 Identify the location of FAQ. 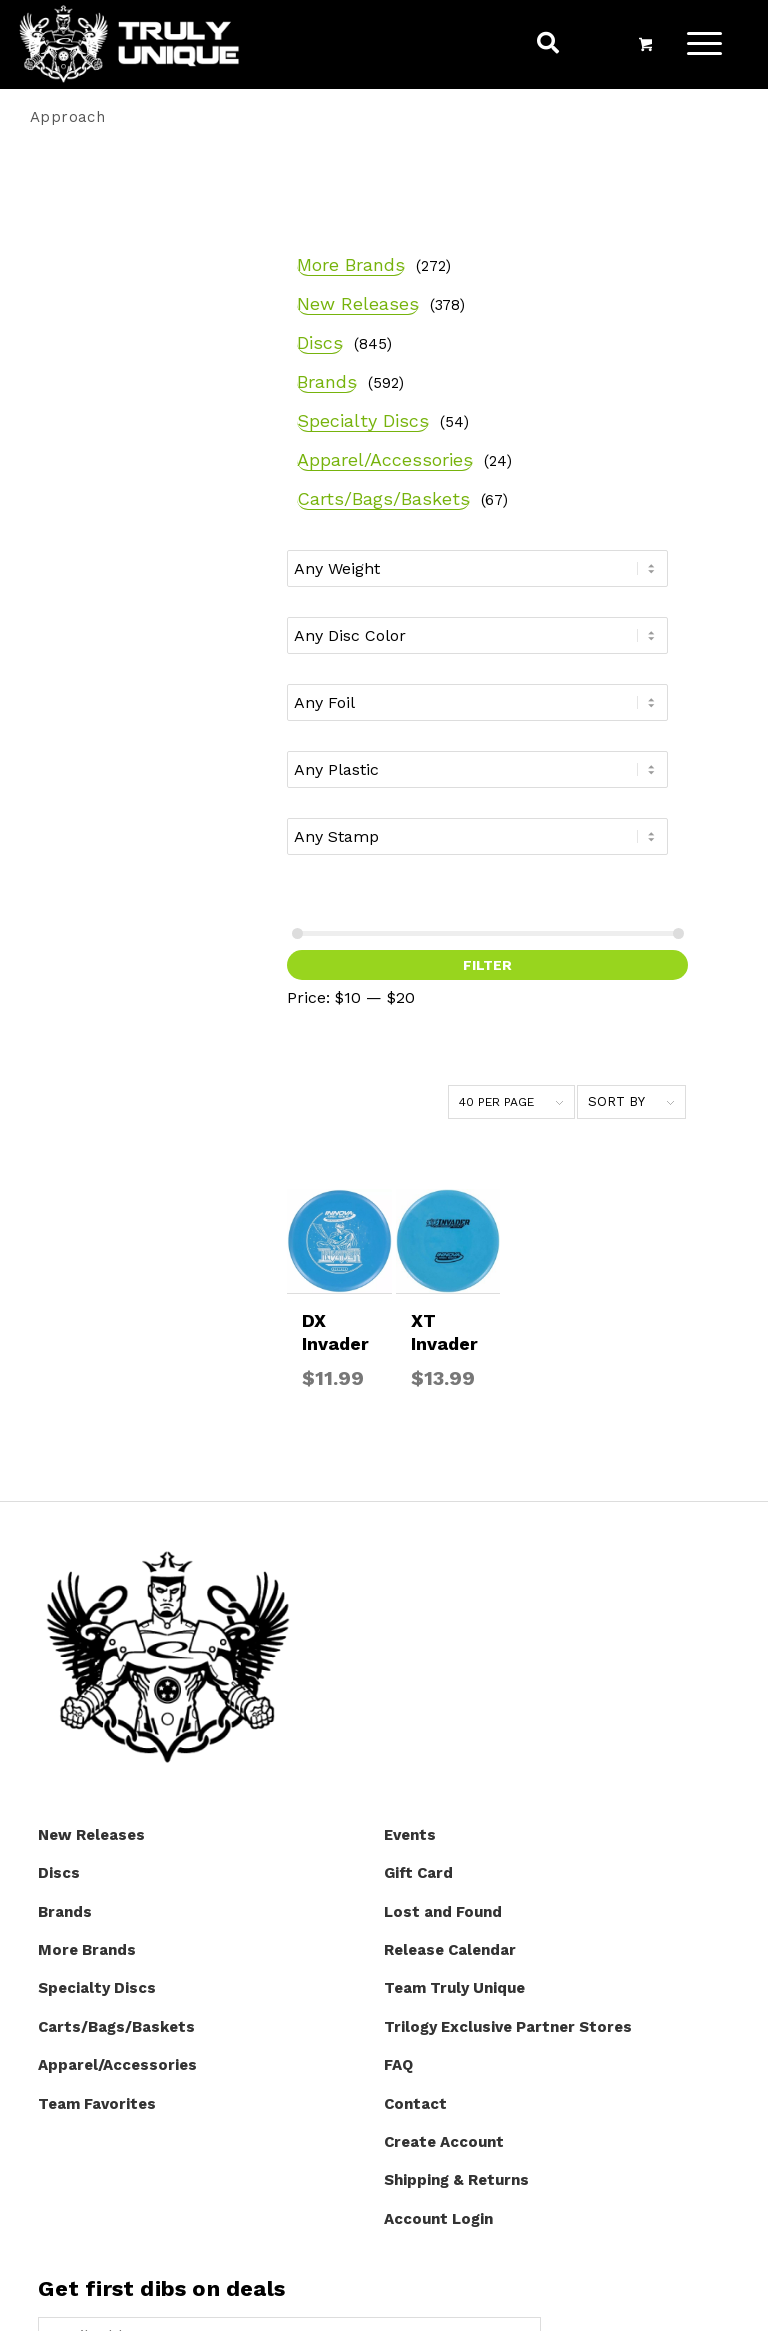
(398, 1756).